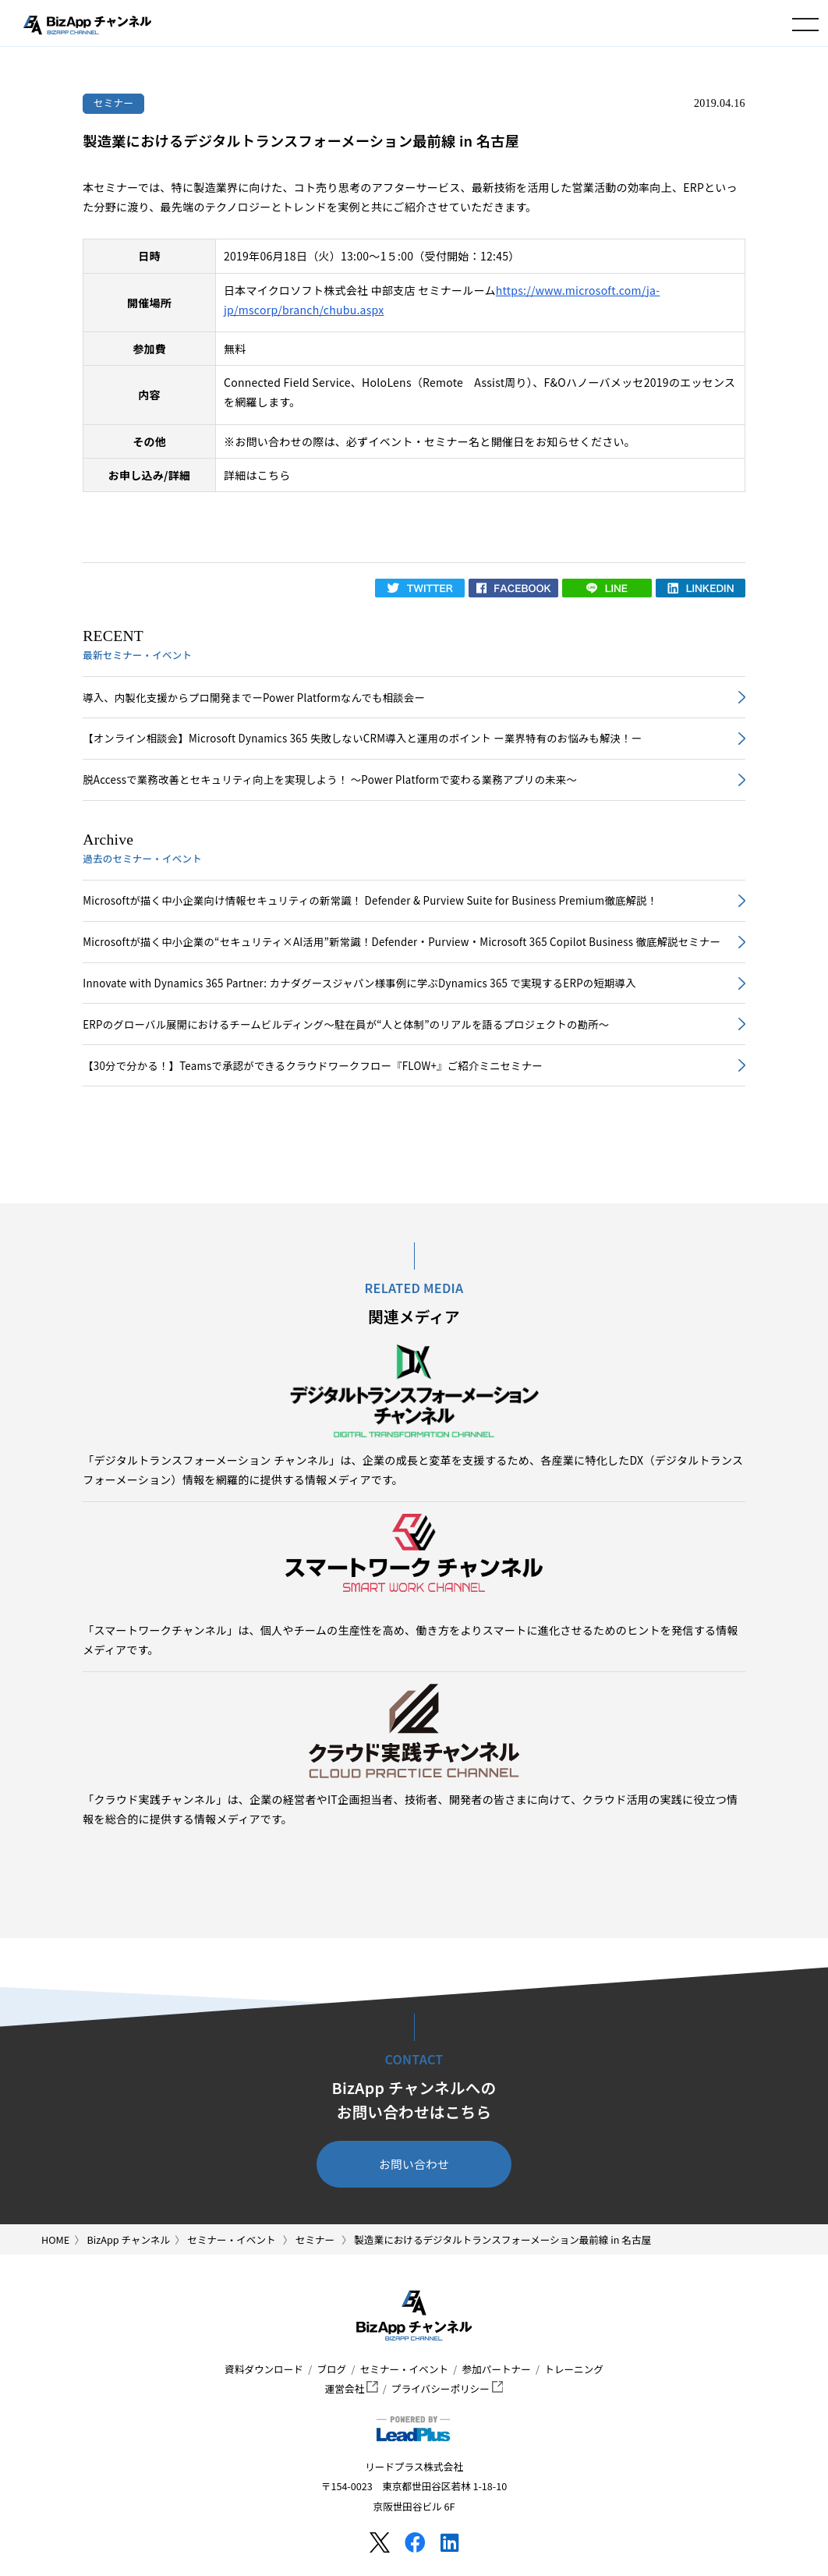 The image size is (828, 2576). Describe the element at coordinates (370, 900) in the screenshot. I see `Microsoftが描く中小企業向け情報セキュリティの新常識！ Defender & Purview Suite for Business Premium徹底解説！` at that location.